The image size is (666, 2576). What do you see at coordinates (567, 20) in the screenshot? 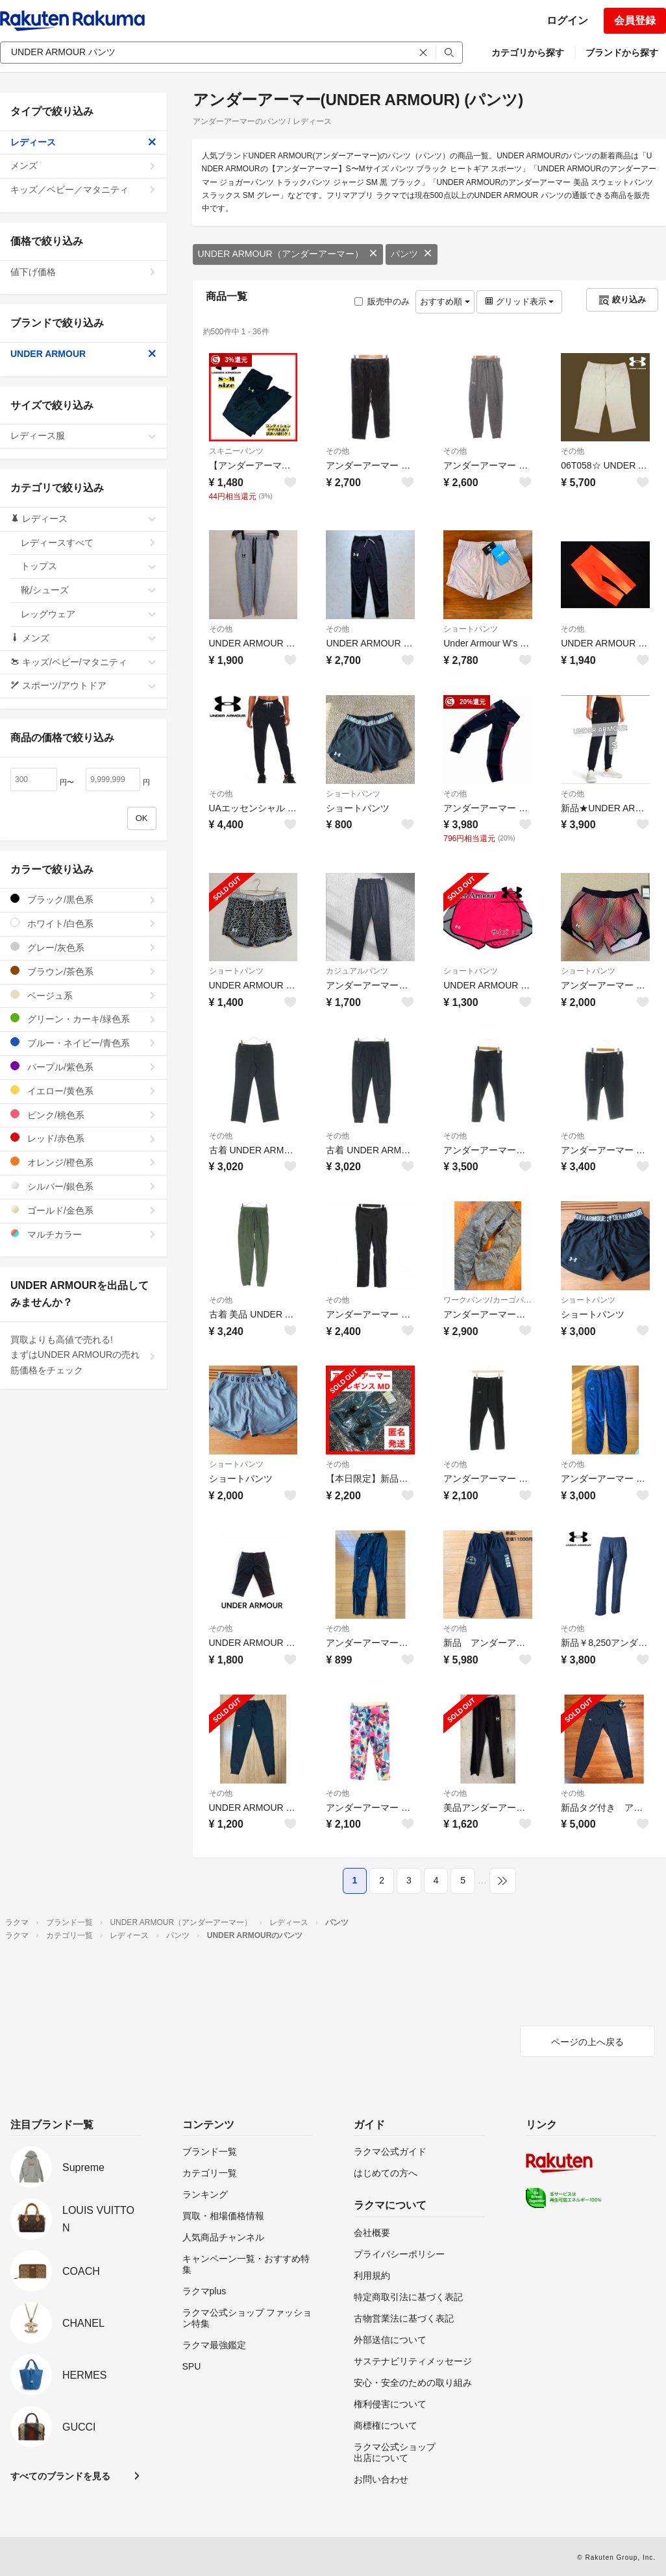
I see `ログイン` at bounding box center [567, 20].